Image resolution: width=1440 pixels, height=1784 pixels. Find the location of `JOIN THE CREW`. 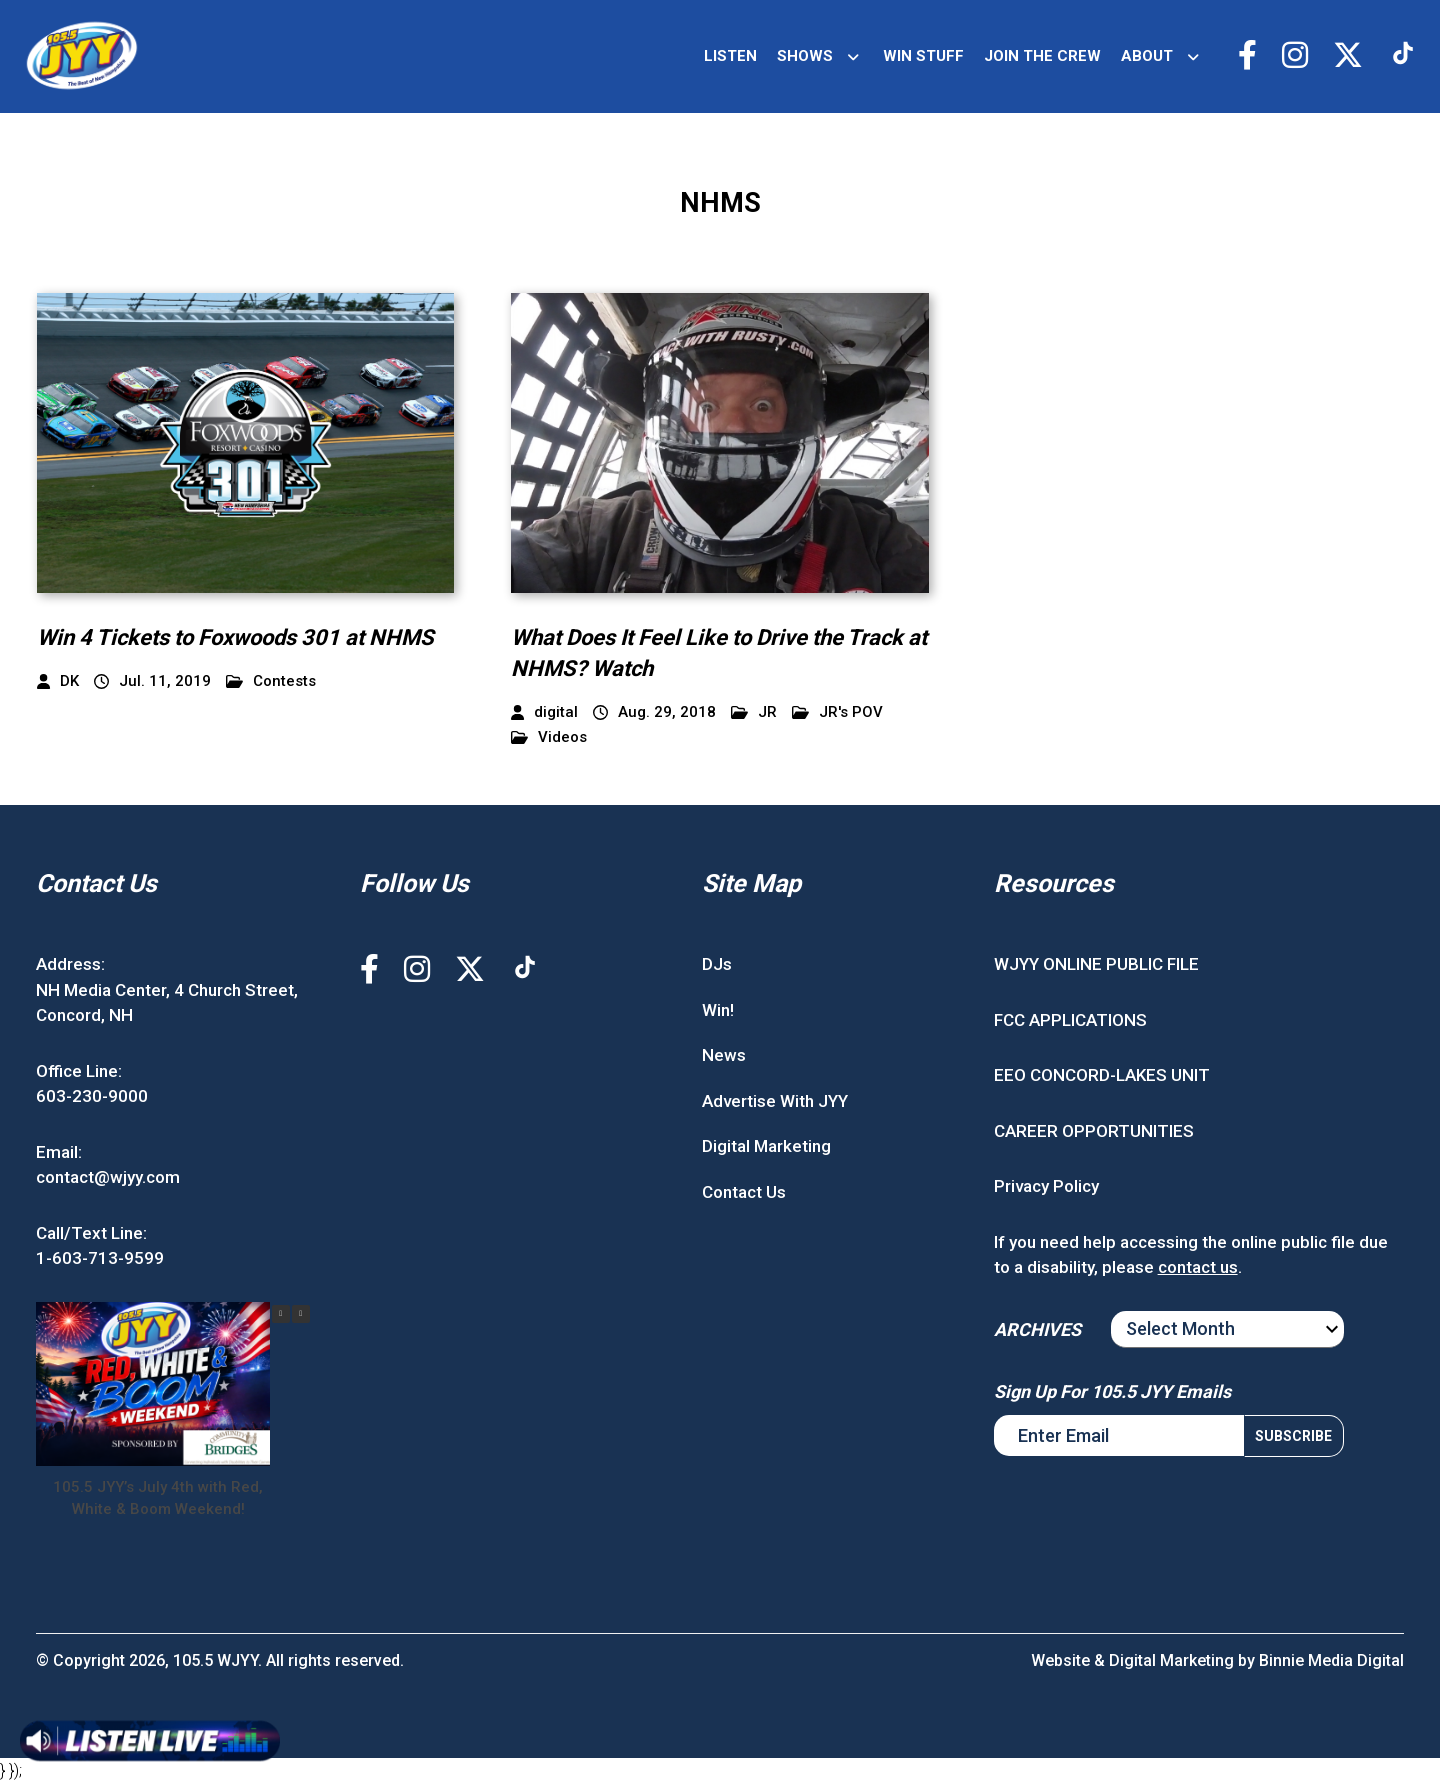

JOIN THE CREW is located at coordinates (1042, 56).